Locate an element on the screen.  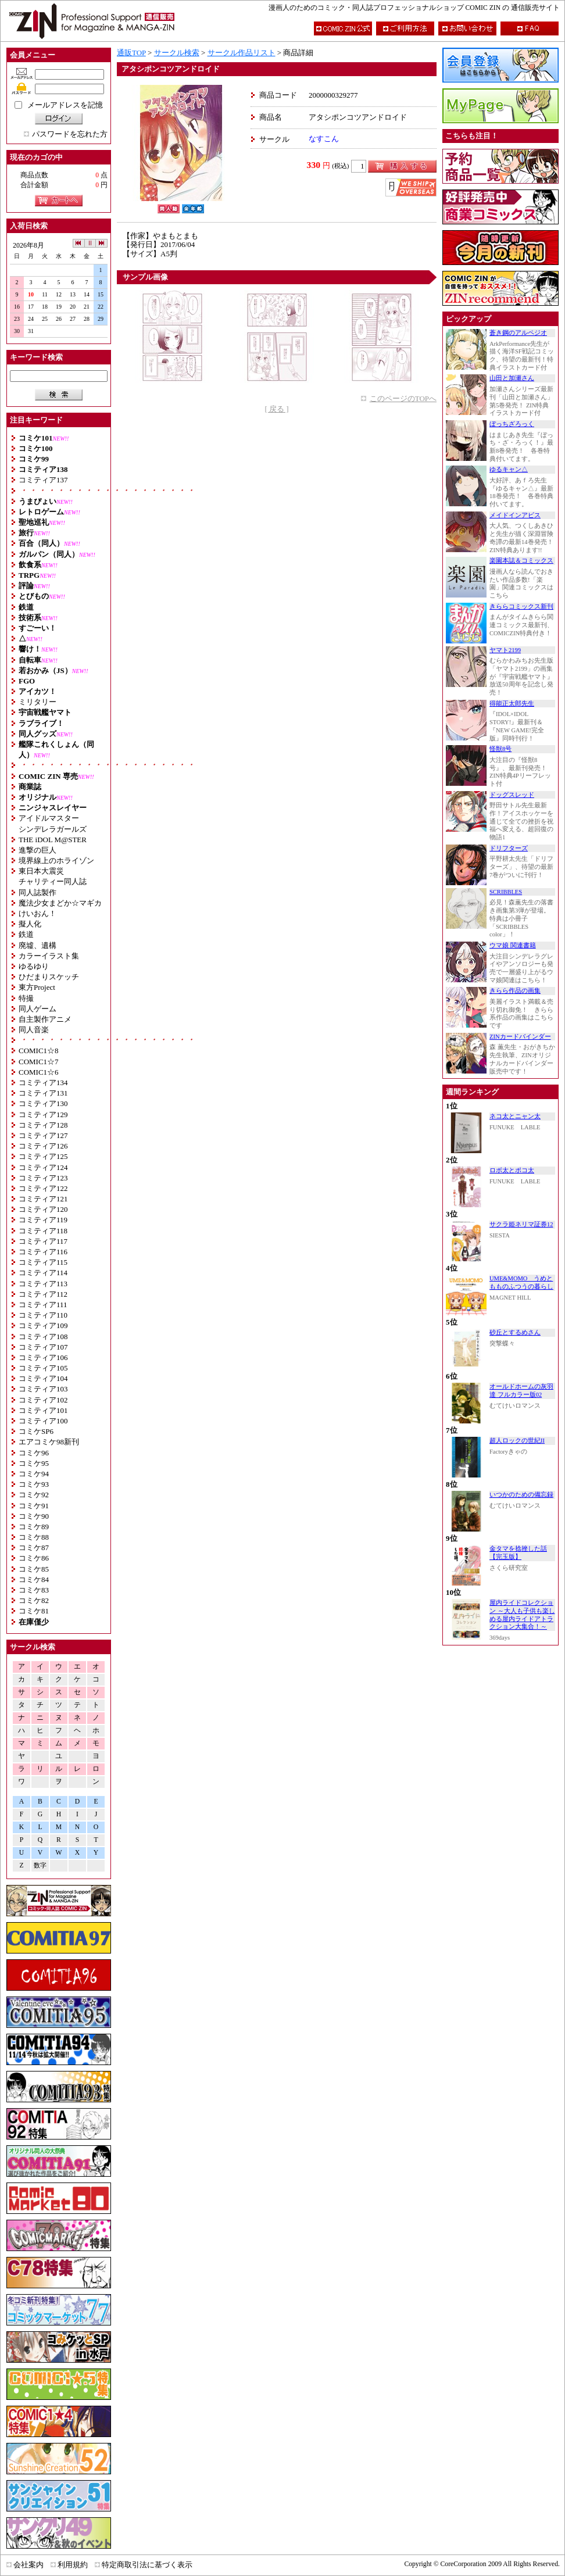
進撃の巨人 is located at coordinates (37, 850).